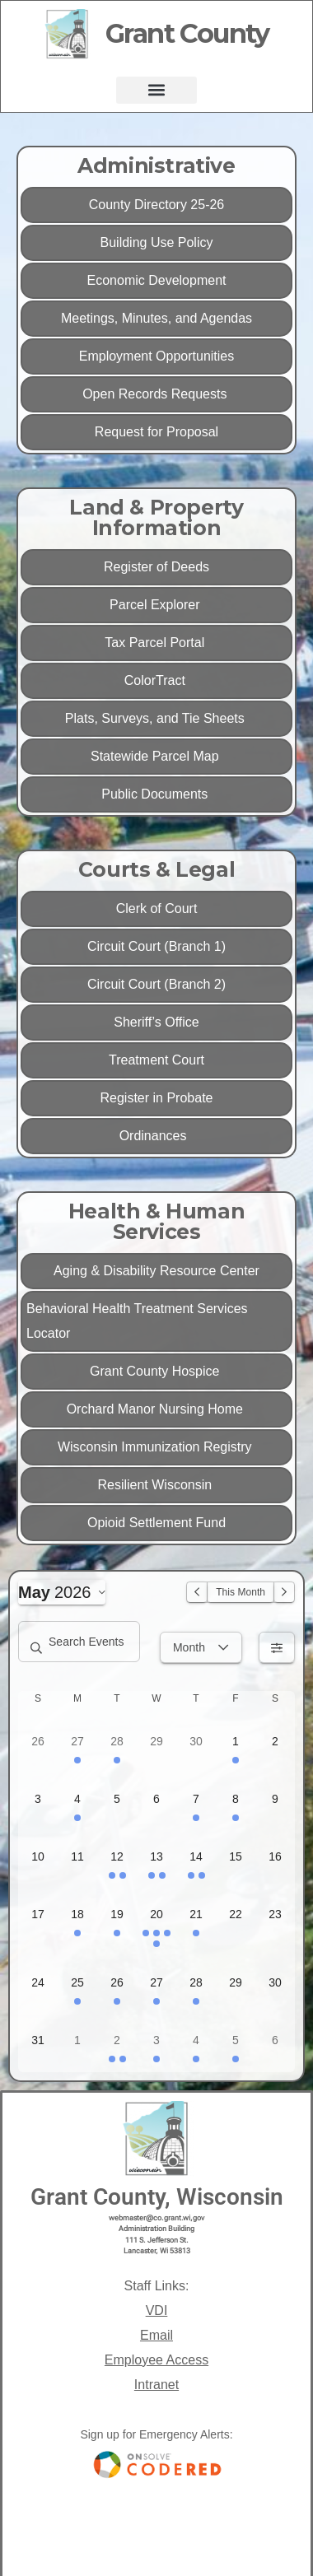 This screenshot has height=2576, width=313. I want to click on Behavioral Health Treatment Services Locator, so click(137, 1321).